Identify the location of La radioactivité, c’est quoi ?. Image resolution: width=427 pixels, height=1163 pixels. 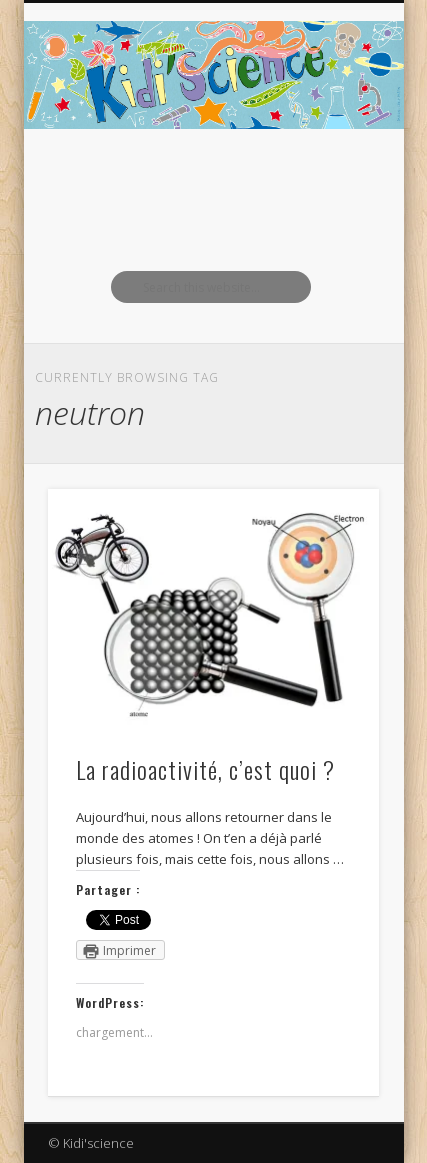
(205, 769).